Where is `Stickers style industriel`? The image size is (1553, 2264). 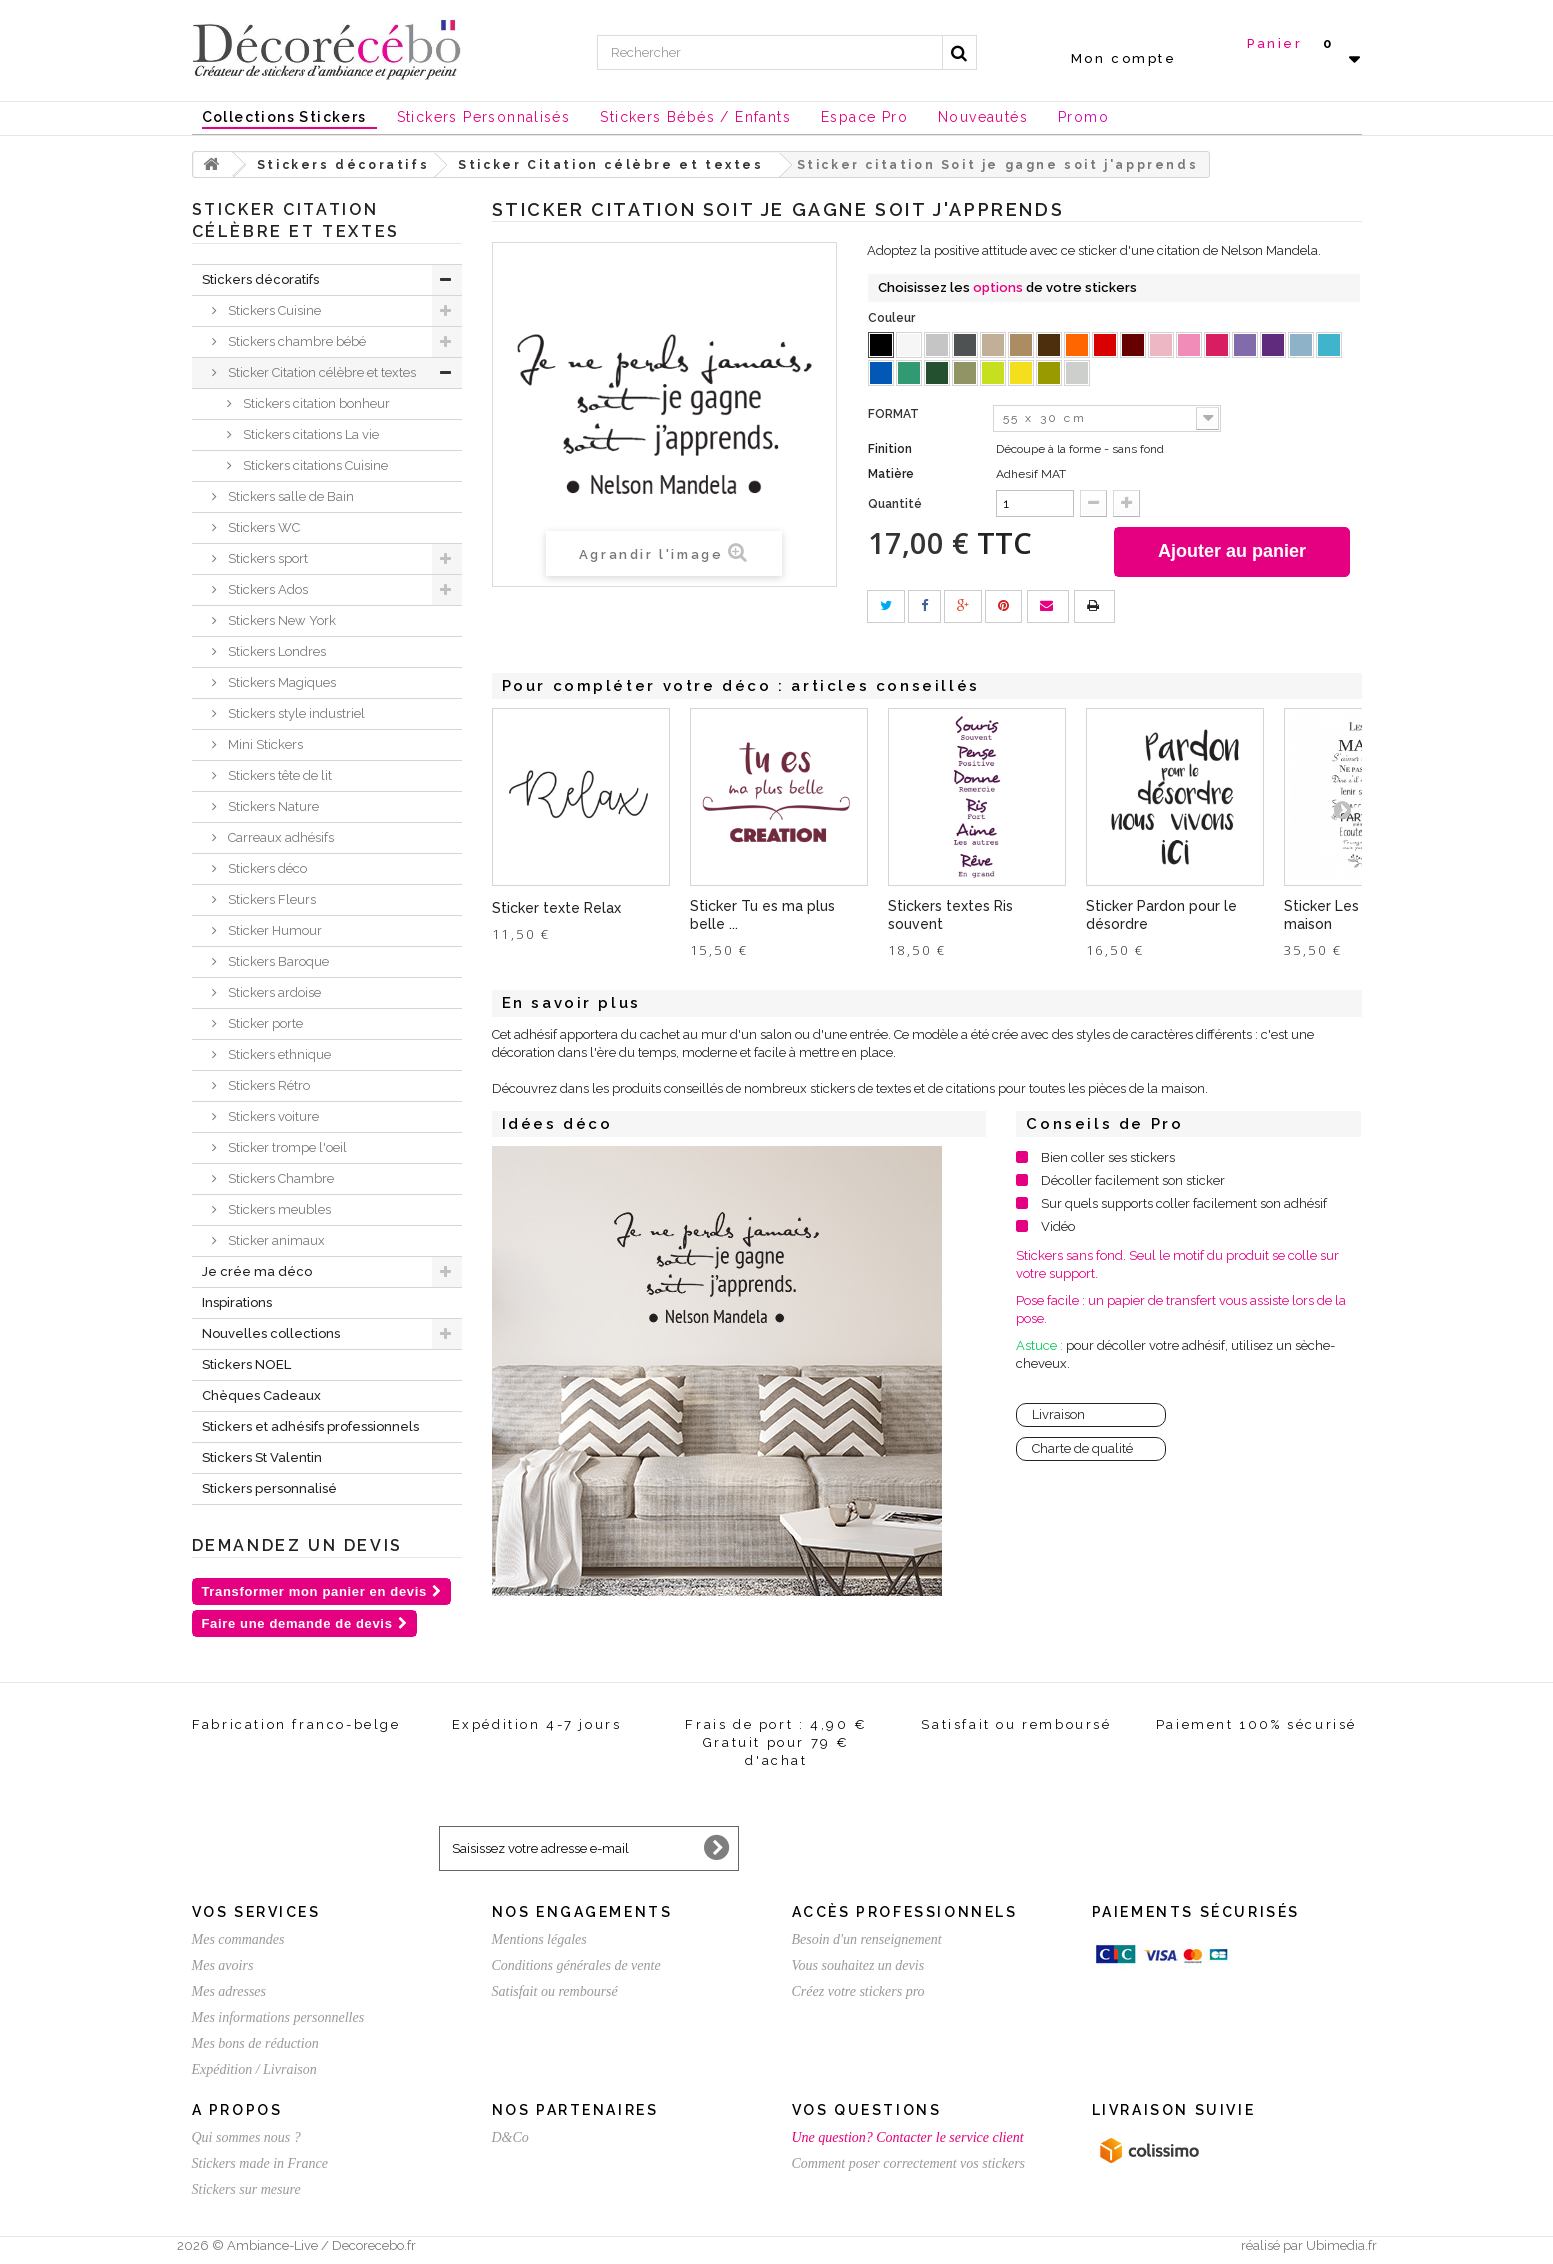
Stickers style industriel is located at coordinates (295, 713).